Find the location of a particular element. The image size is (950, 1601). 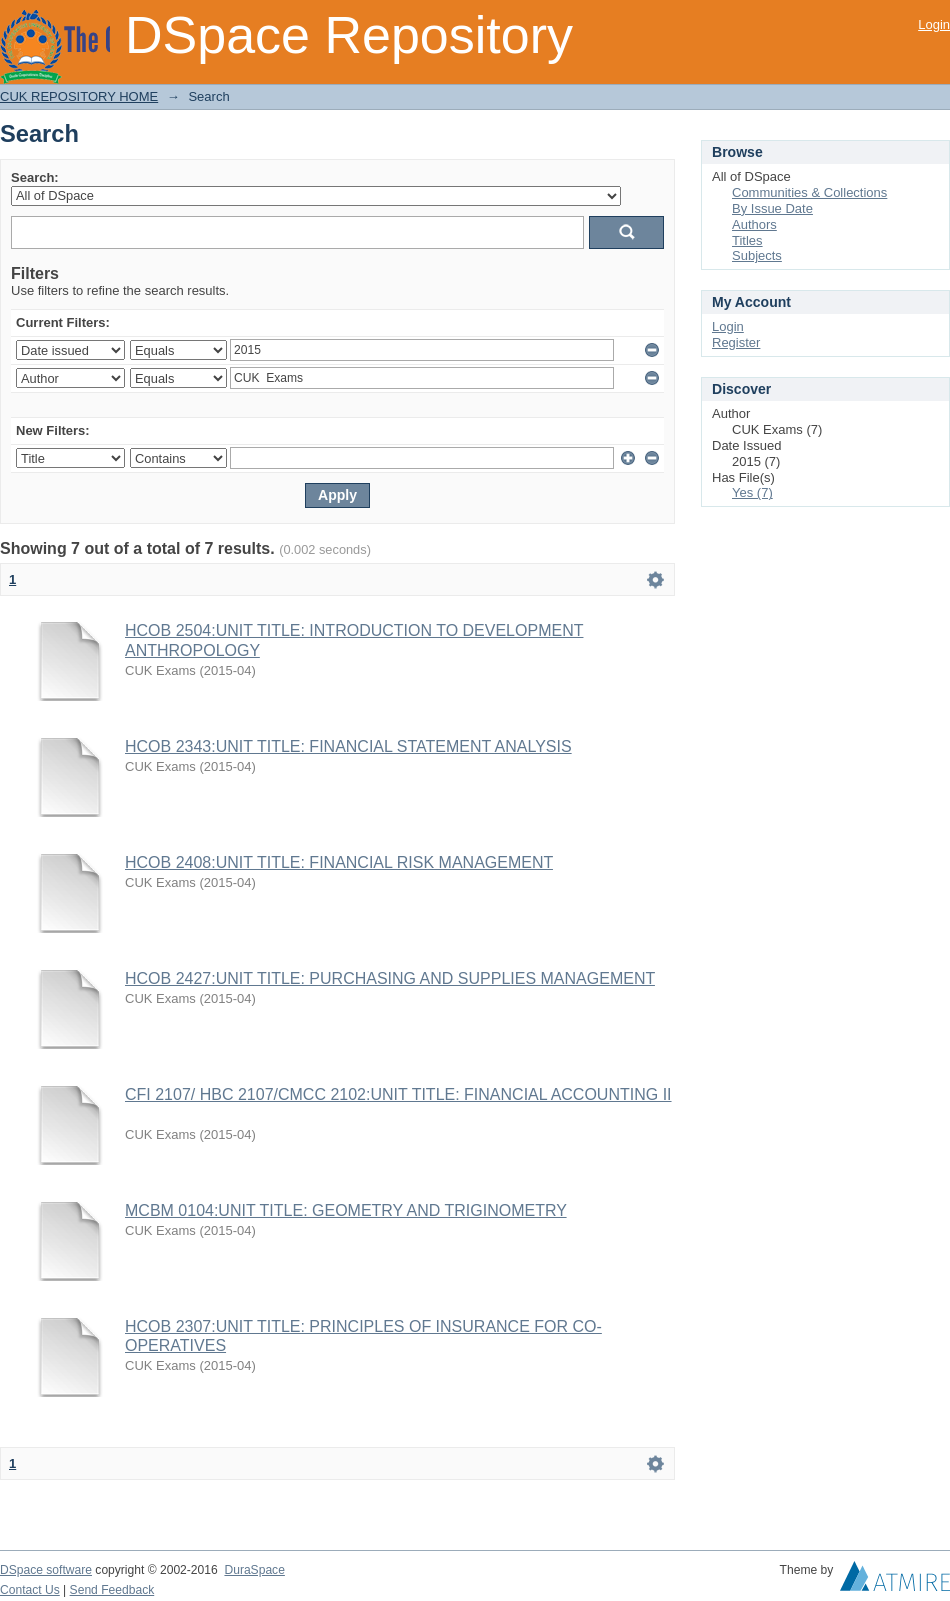

CFI 2107/ HBC 2107/CMCC 2102:UNIT TITLE: FINANCIAL ACCOUNTING II is located at coordinates (398, 1094).